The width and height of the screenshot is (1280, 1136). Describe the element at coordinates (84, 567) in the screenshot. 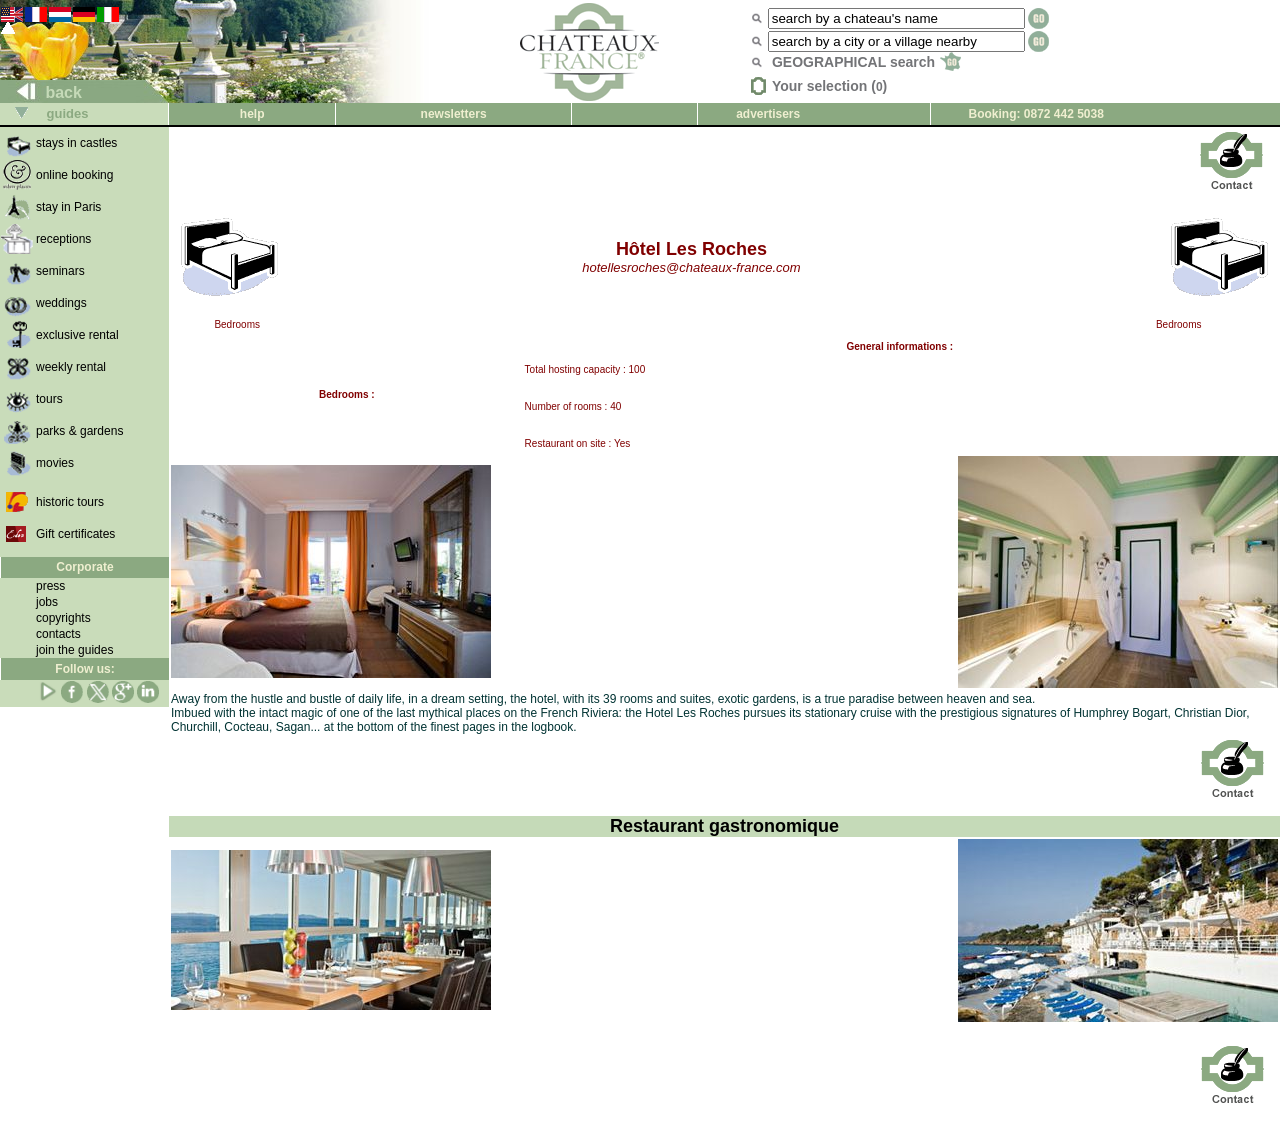

I see `Corporate` at that location.